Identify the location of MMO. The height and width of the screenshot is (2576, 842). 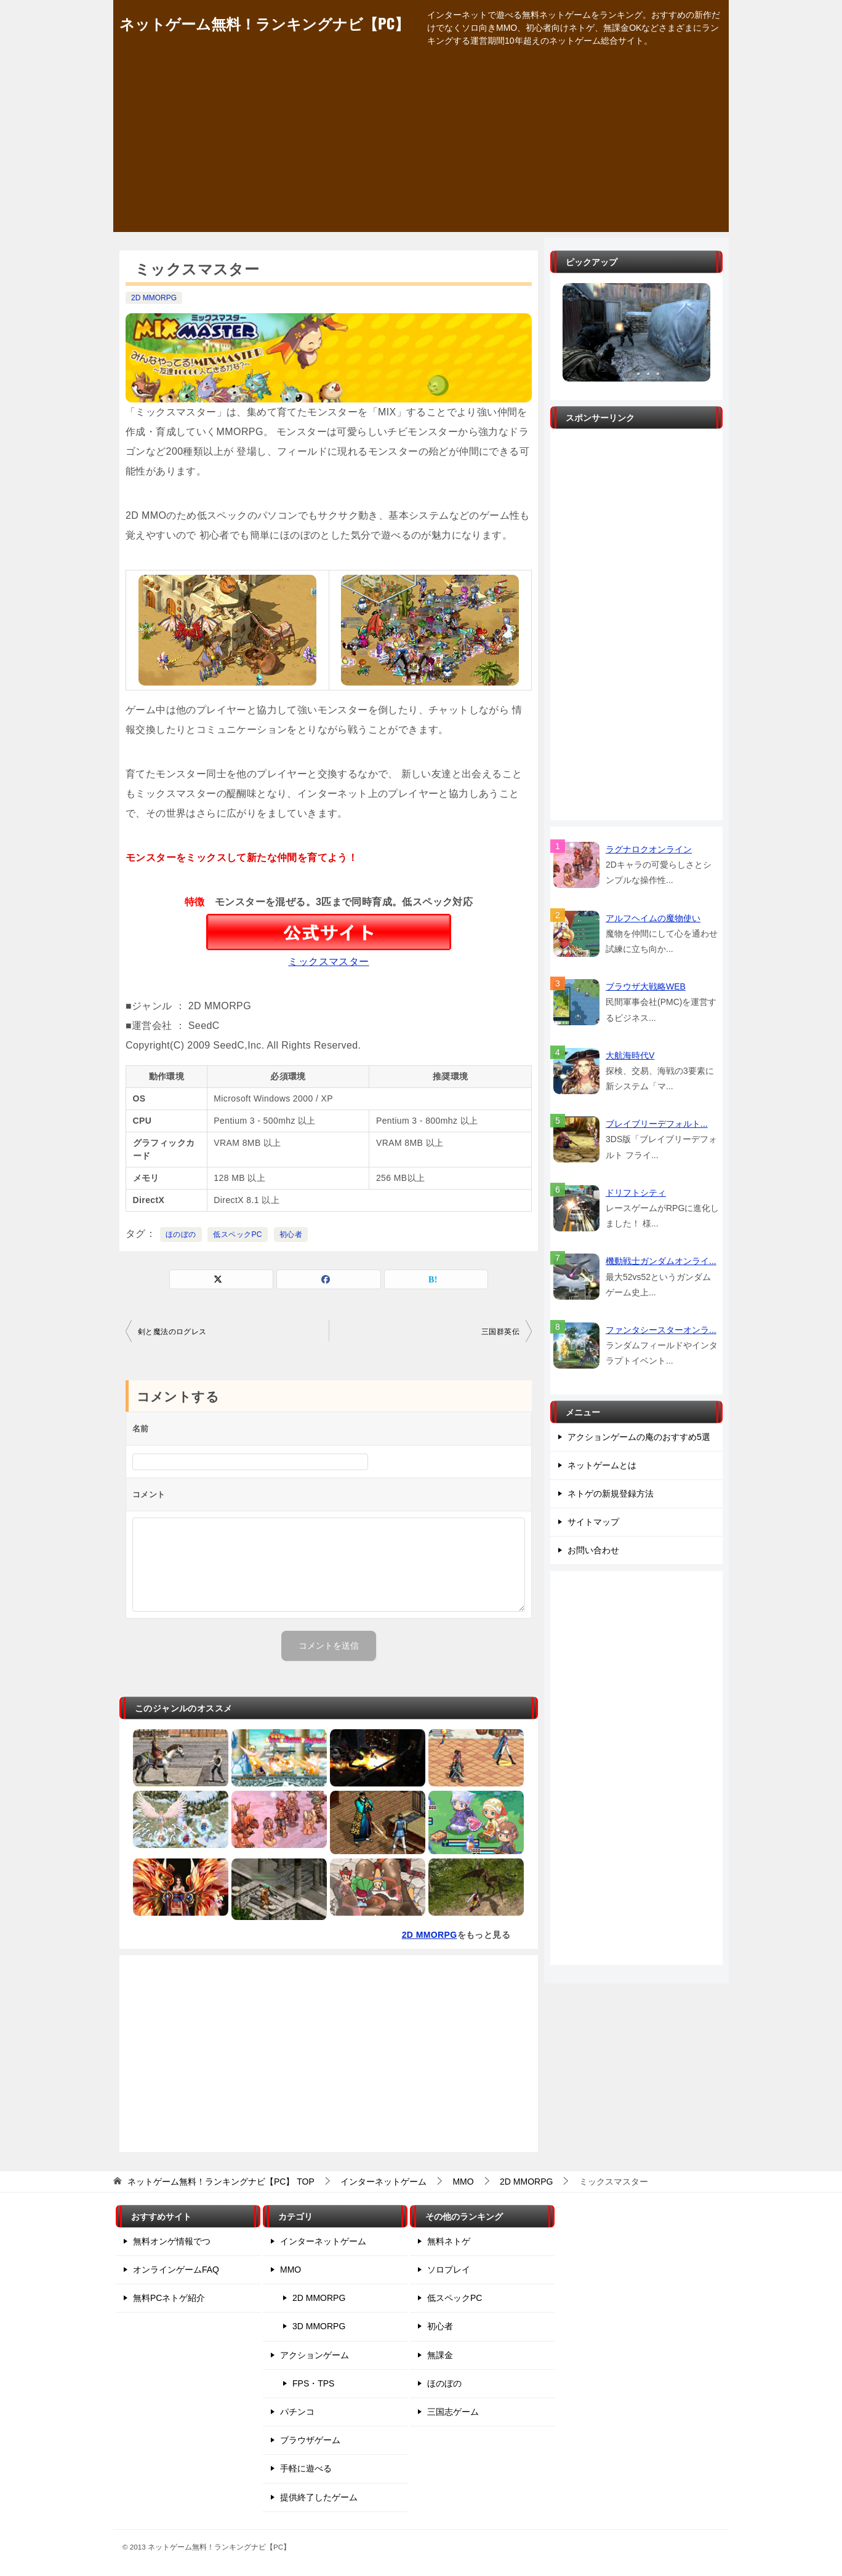
(290, 2269).